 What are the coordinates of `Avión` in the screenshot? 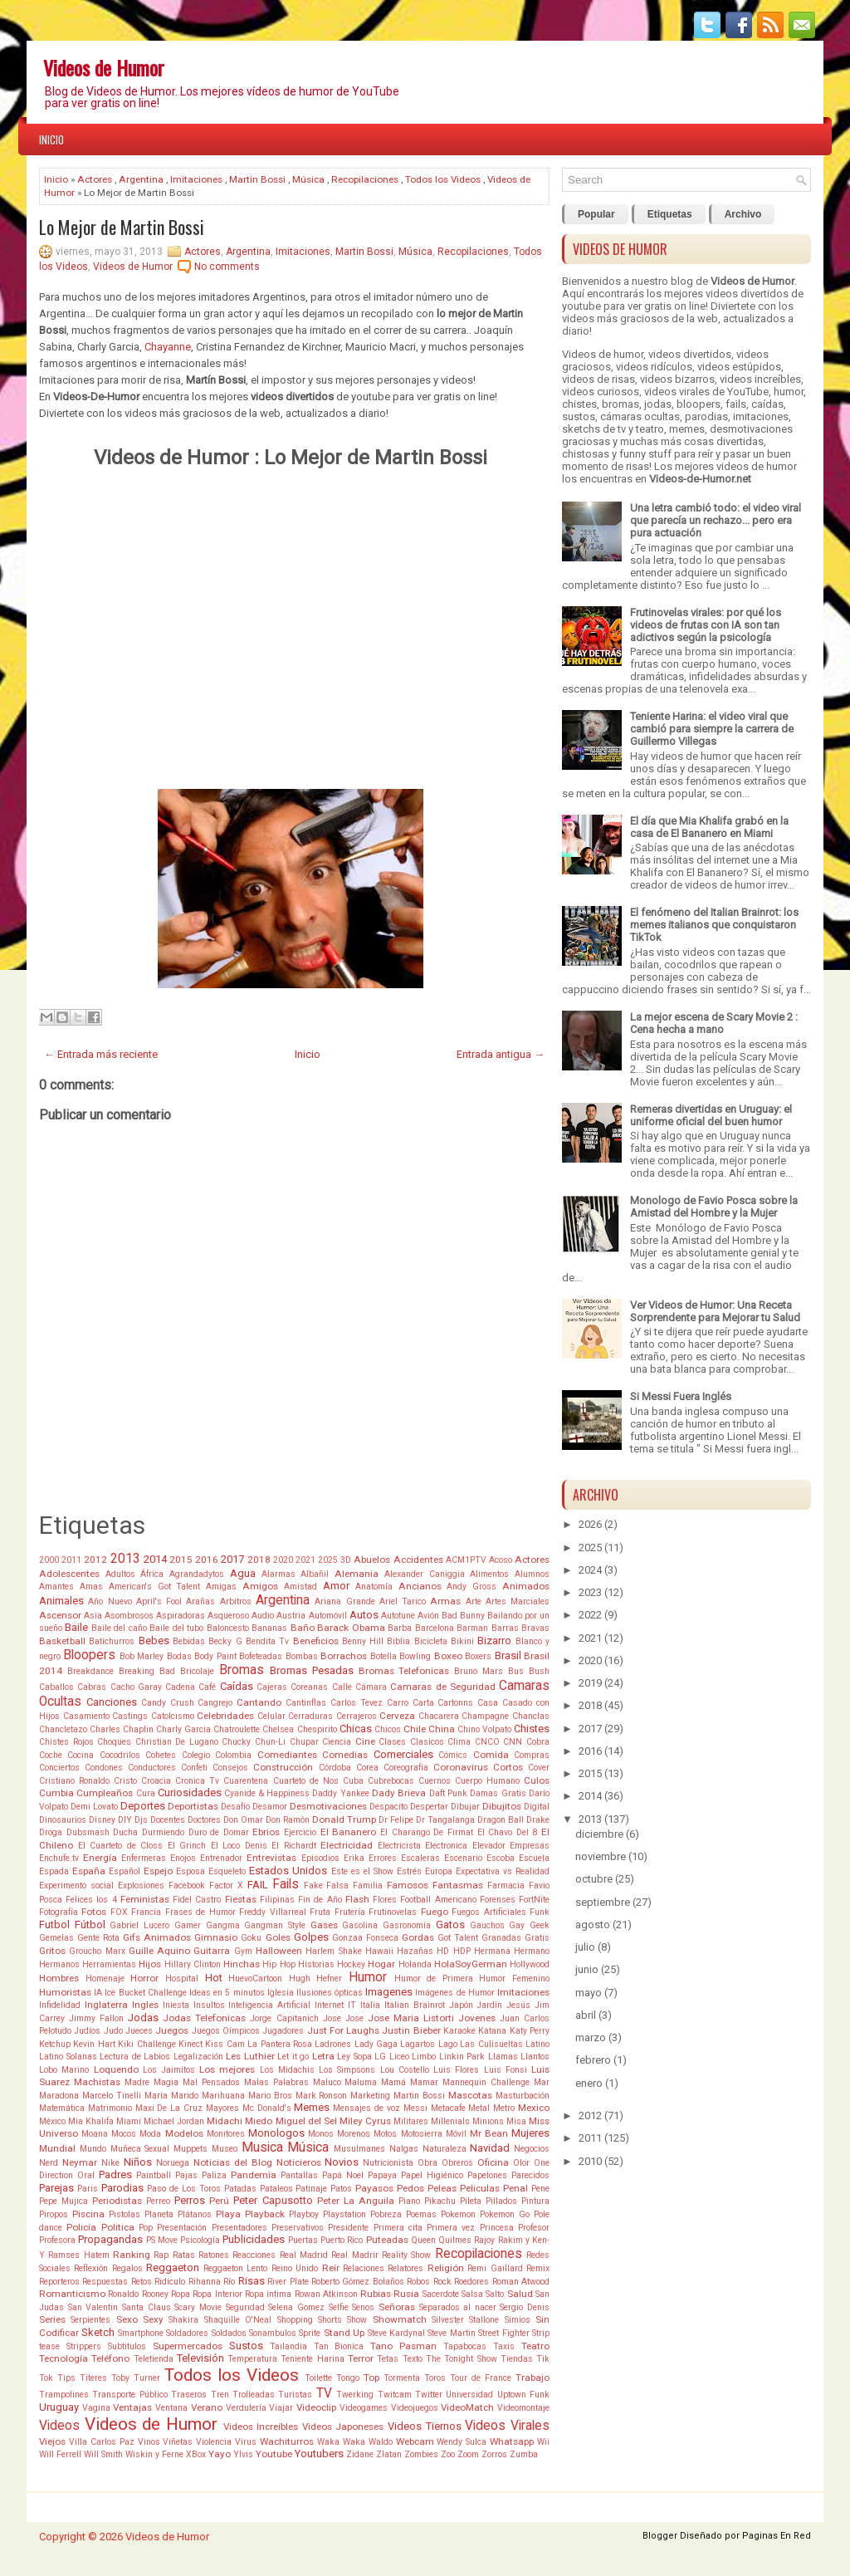 It's located at (428, 1615).